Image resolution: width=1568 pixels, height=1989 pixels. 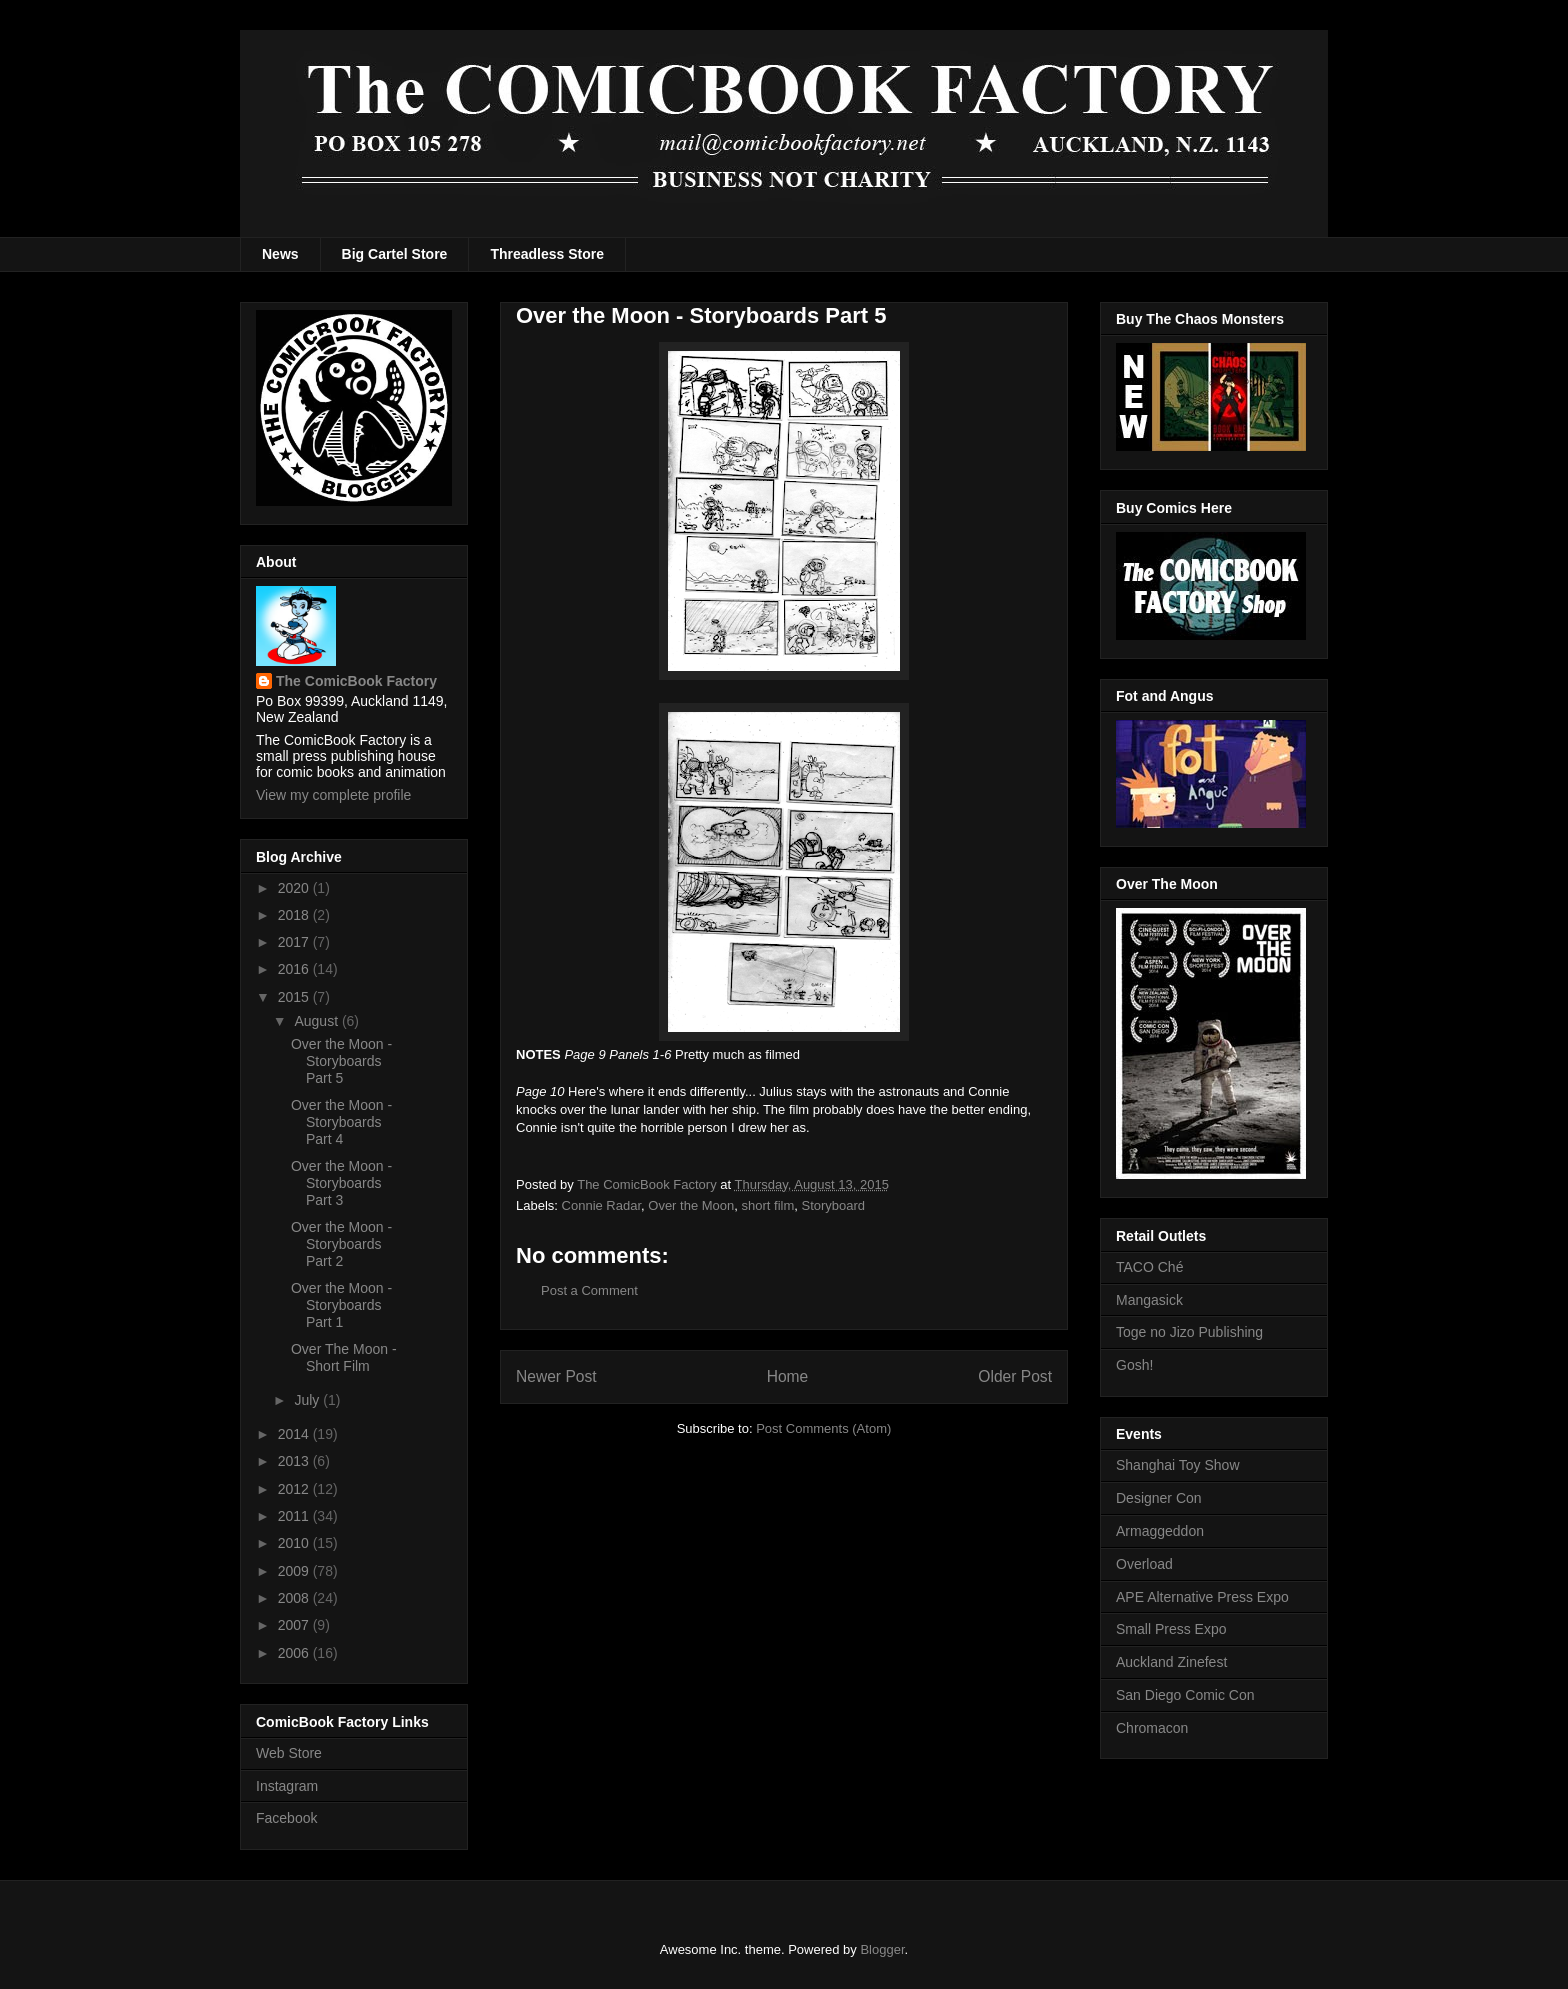 I want to click on 2016, so click(x=295, y=969).